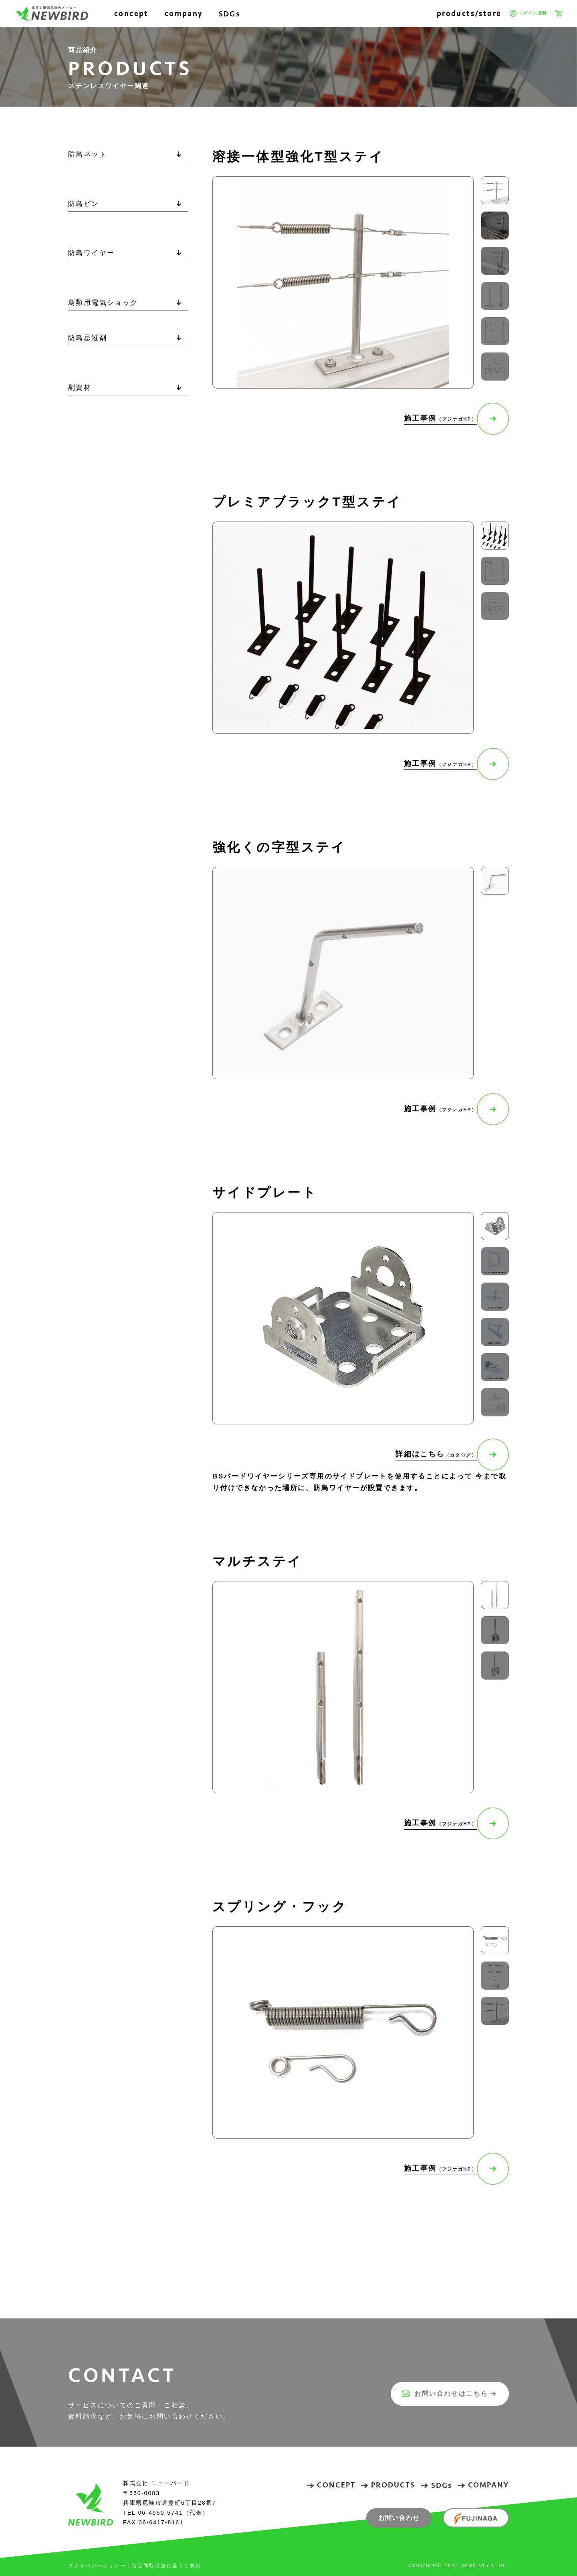  What do you see at coordinates (184, 13) in the screenshot?
I see `company` at bounding box center [184, 13].